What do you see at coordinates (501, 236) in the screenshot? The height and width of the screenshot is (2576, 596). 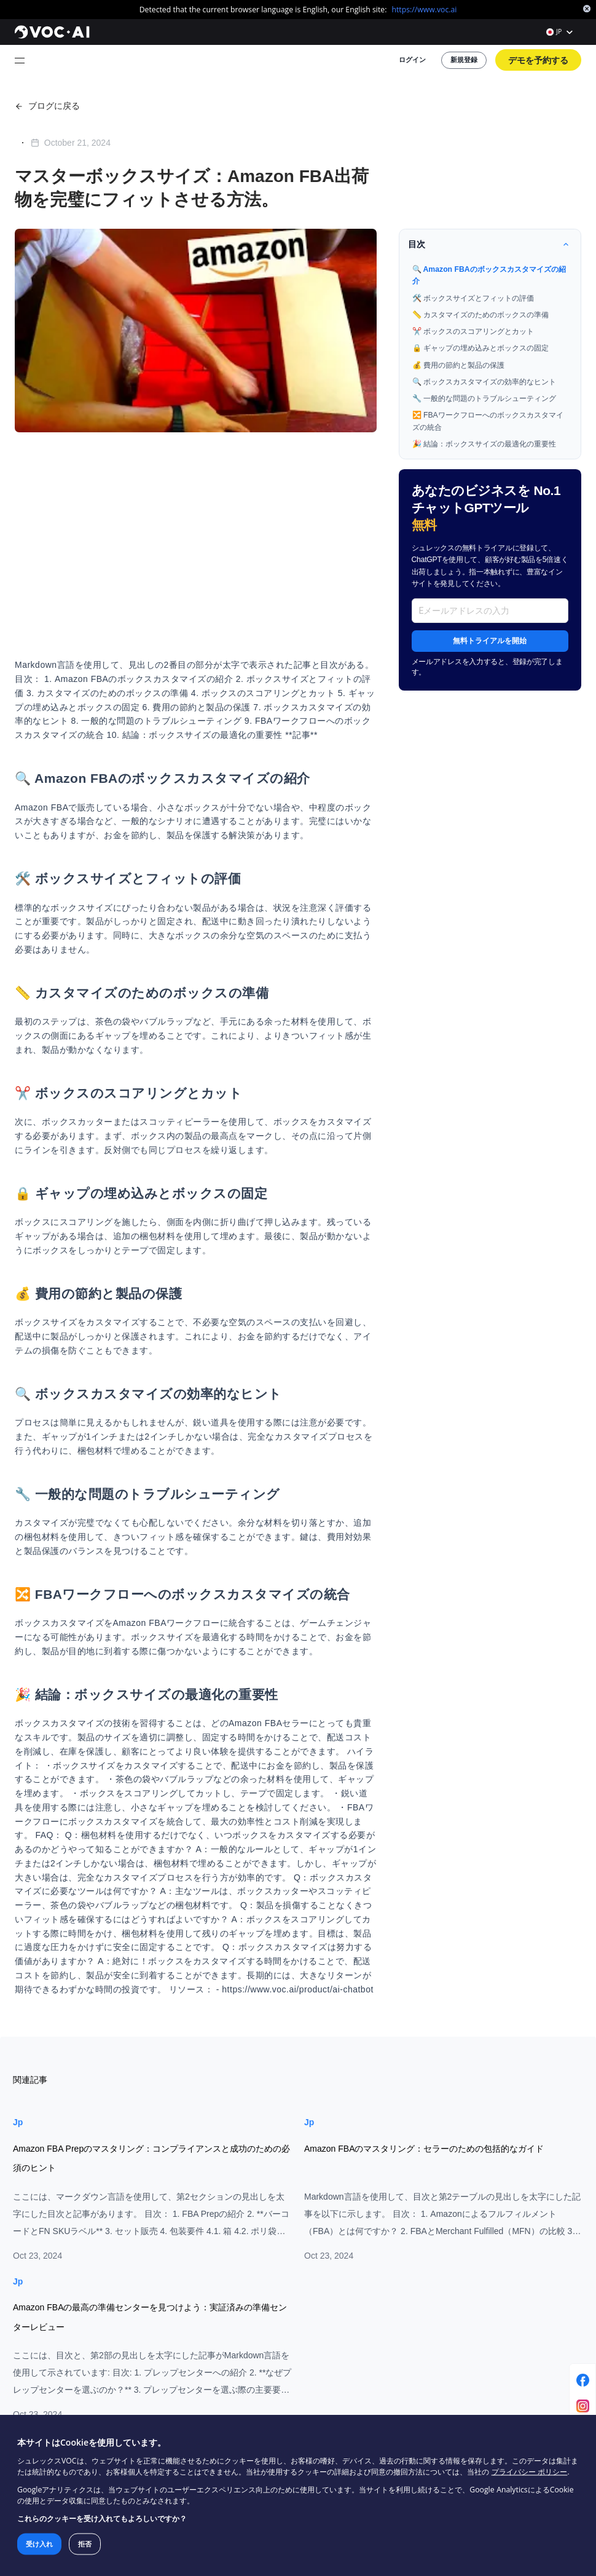 I see `🔍 Amazon FBAのボックスカスタマイズの紹介` at bounding box center [501, 236].